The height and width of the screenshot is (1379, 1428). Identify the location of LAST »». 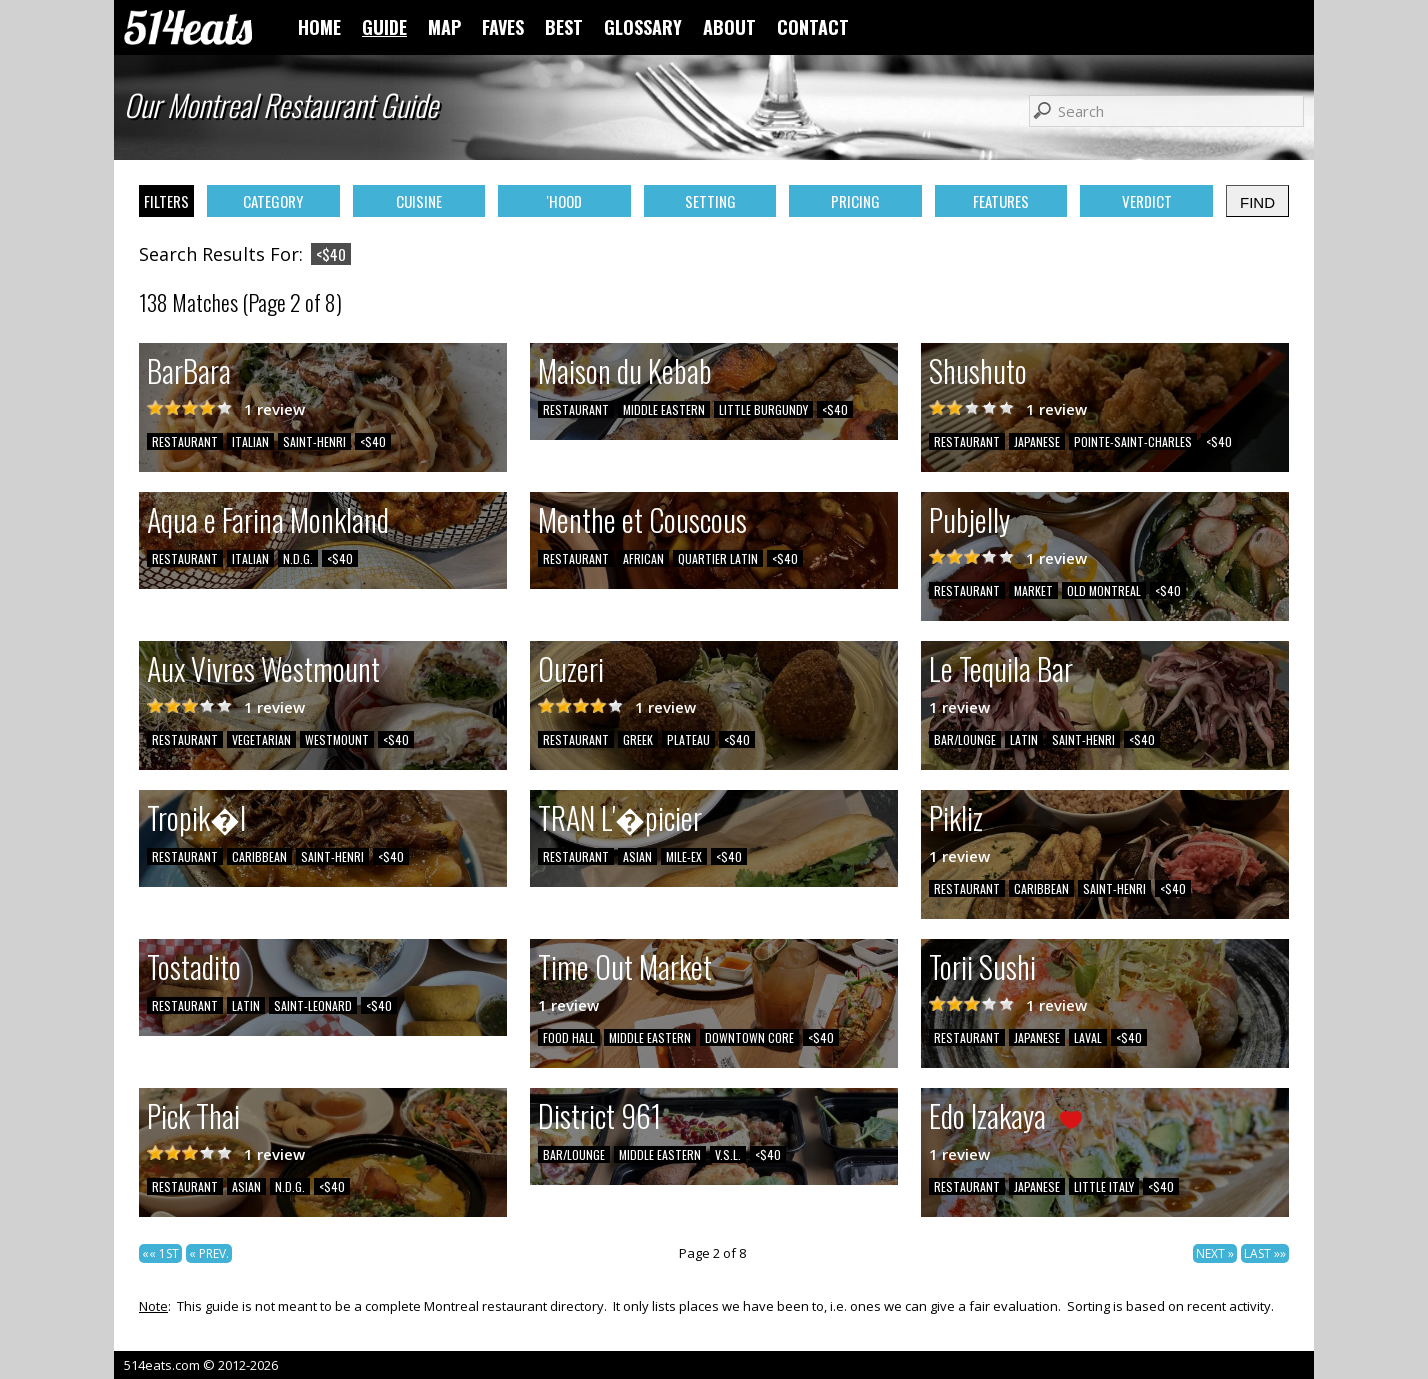
(1265, 1253).